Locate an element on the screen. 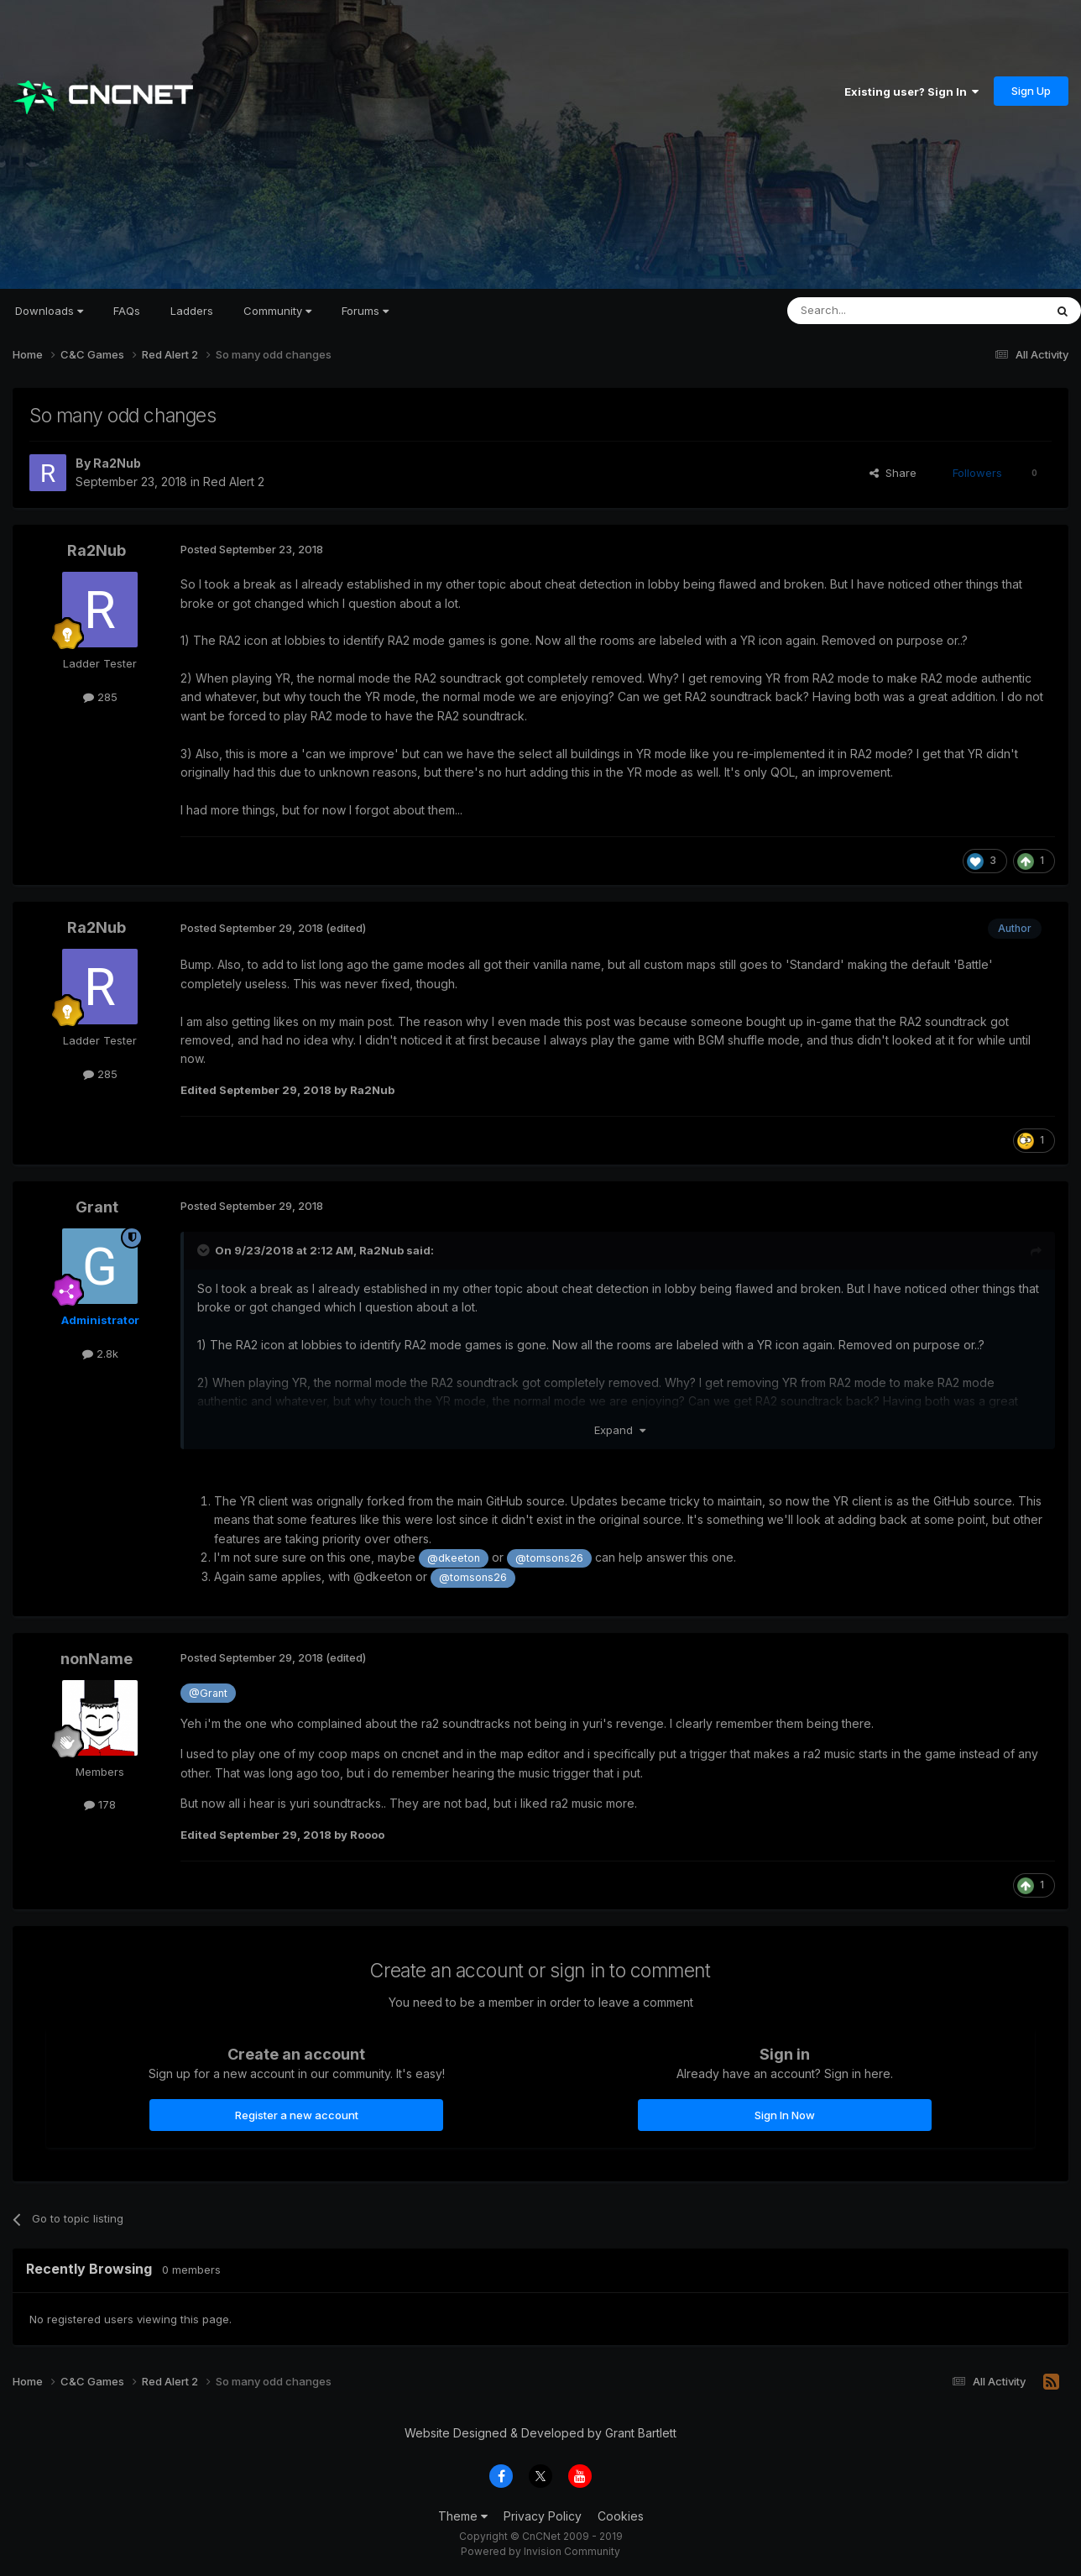  Privacy Policy is located at coordinates (543, 2516).